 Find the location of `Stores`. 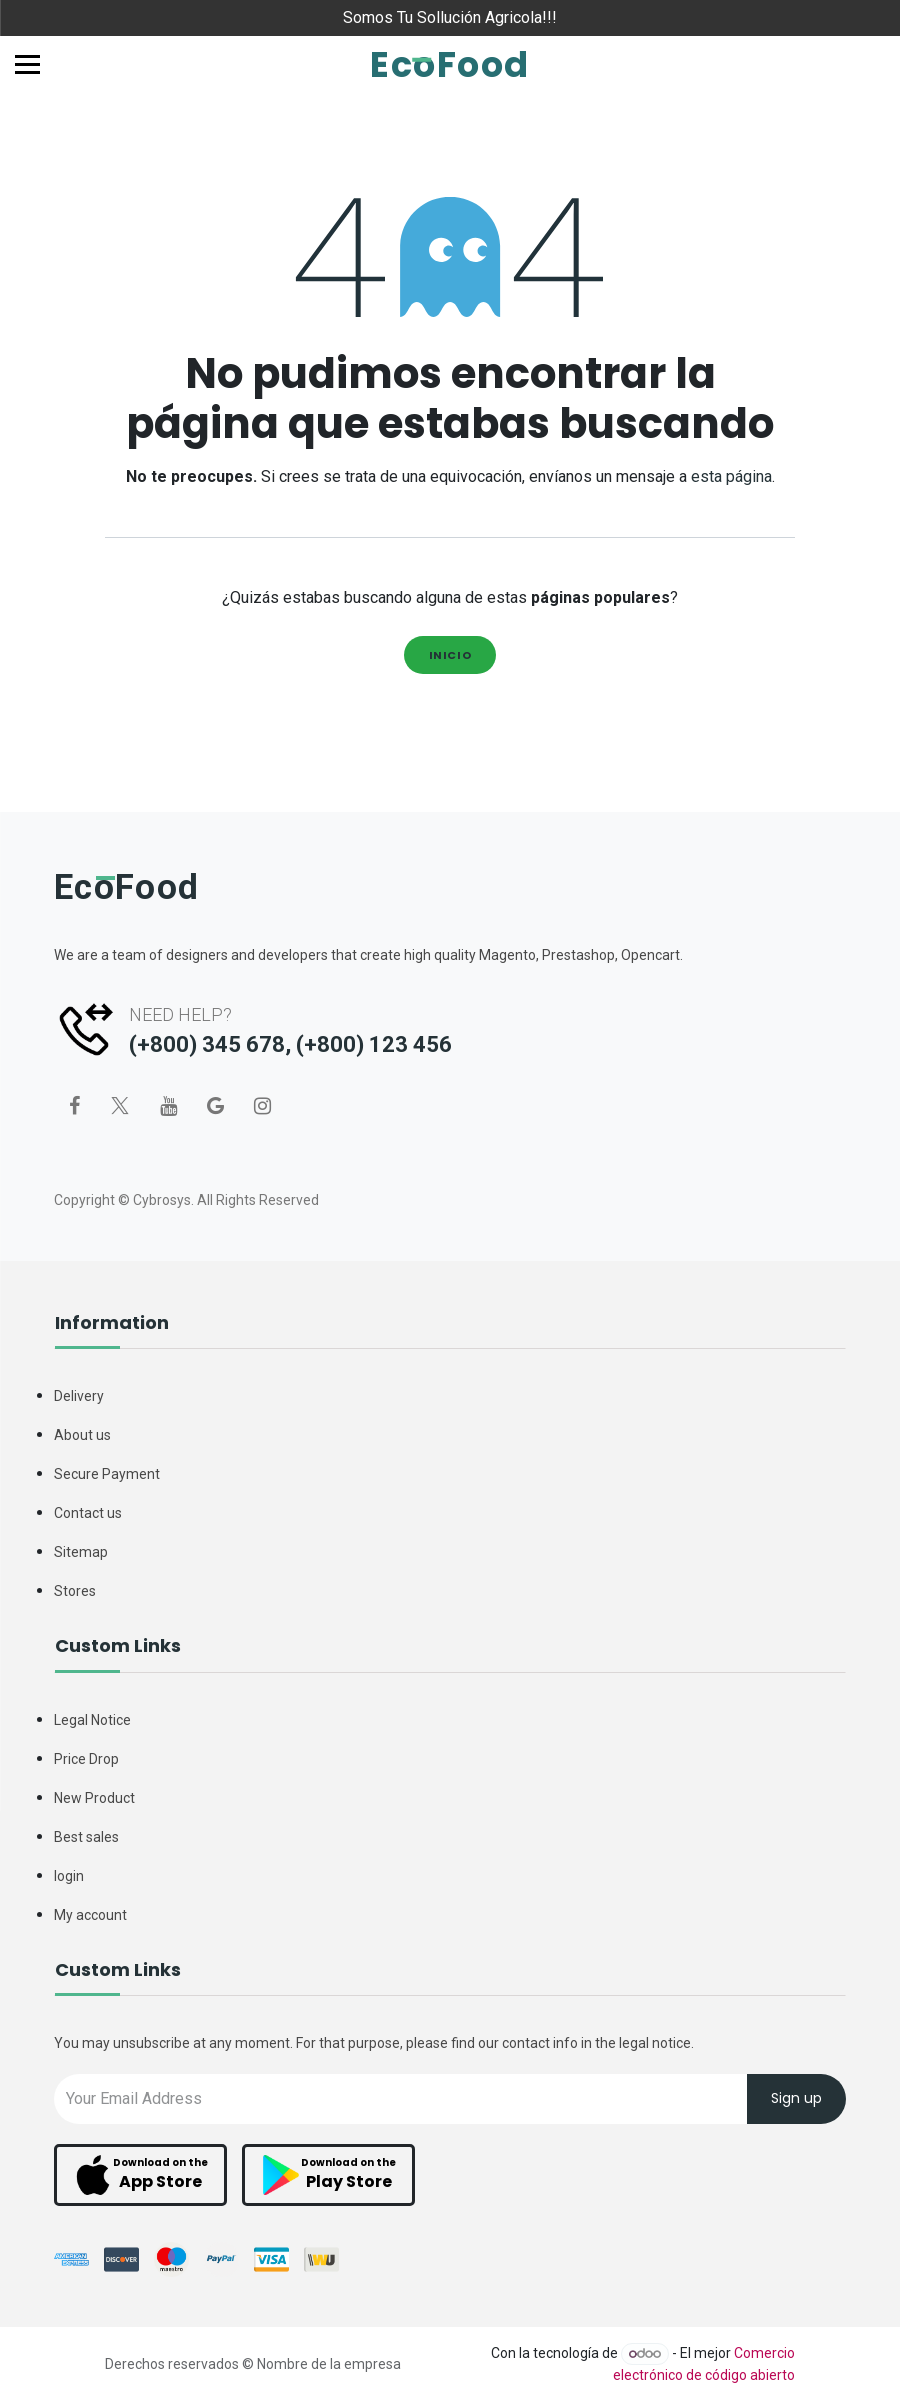

Stores is located at coordinates (75, 1591).